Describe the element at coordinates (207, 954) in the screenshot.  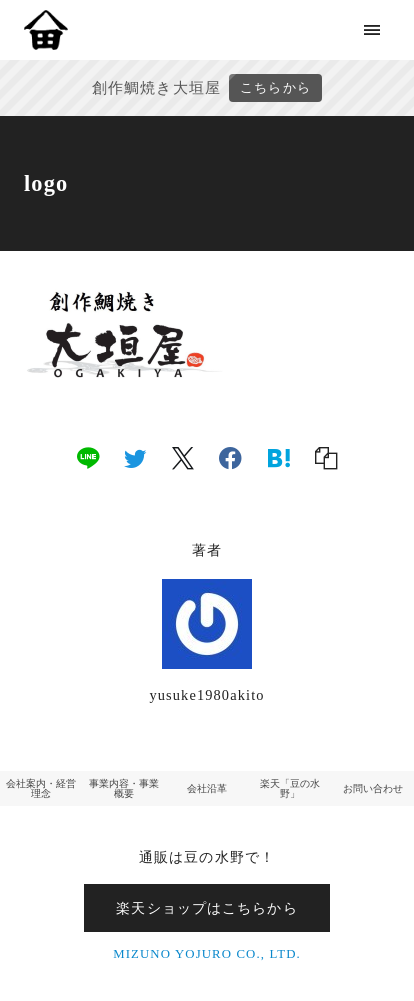
I see `MIZUNO YOJURO CO., LTD.` at that location.